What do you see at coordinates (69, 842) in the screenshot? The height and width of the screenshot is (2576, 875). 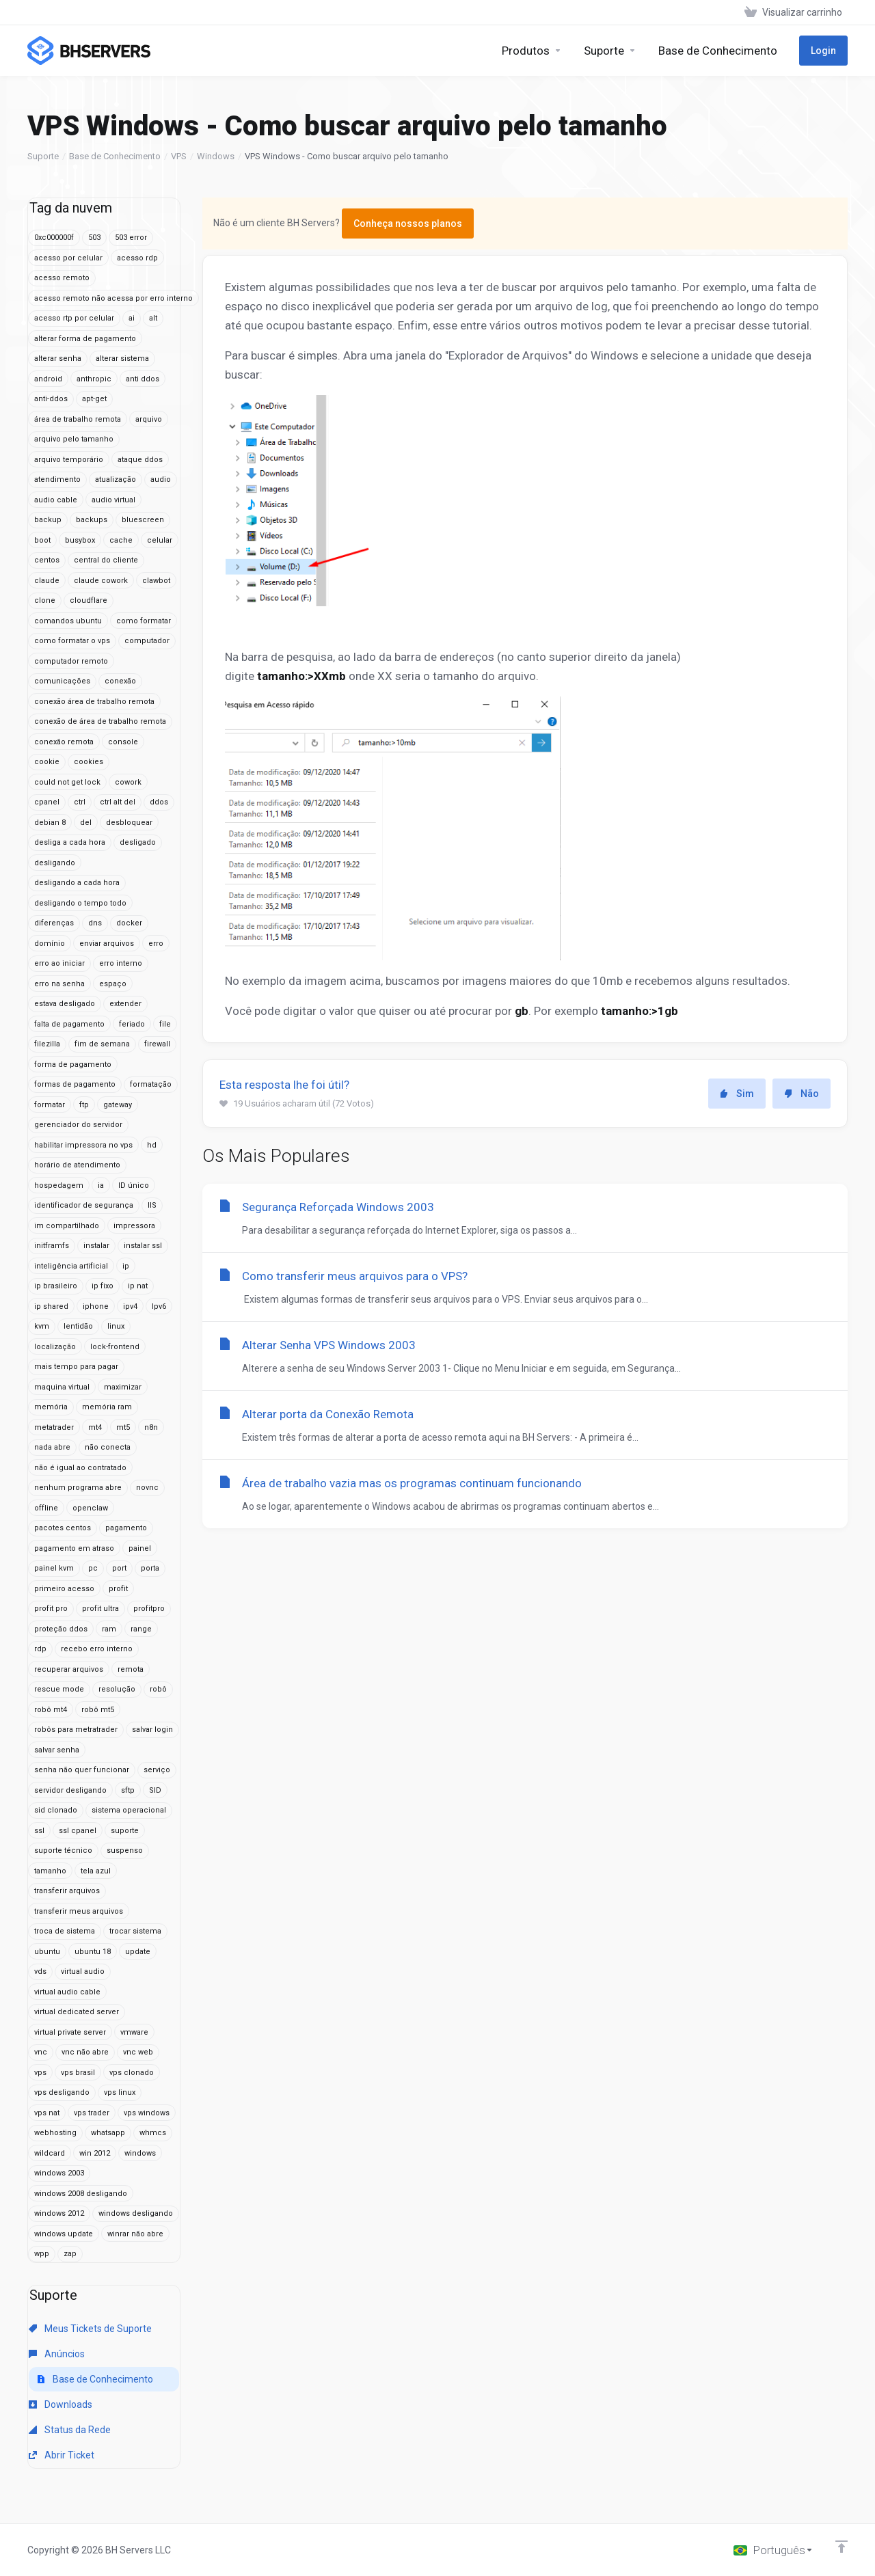 I see `desliga a cada hora` at bounding box center [69, 842].